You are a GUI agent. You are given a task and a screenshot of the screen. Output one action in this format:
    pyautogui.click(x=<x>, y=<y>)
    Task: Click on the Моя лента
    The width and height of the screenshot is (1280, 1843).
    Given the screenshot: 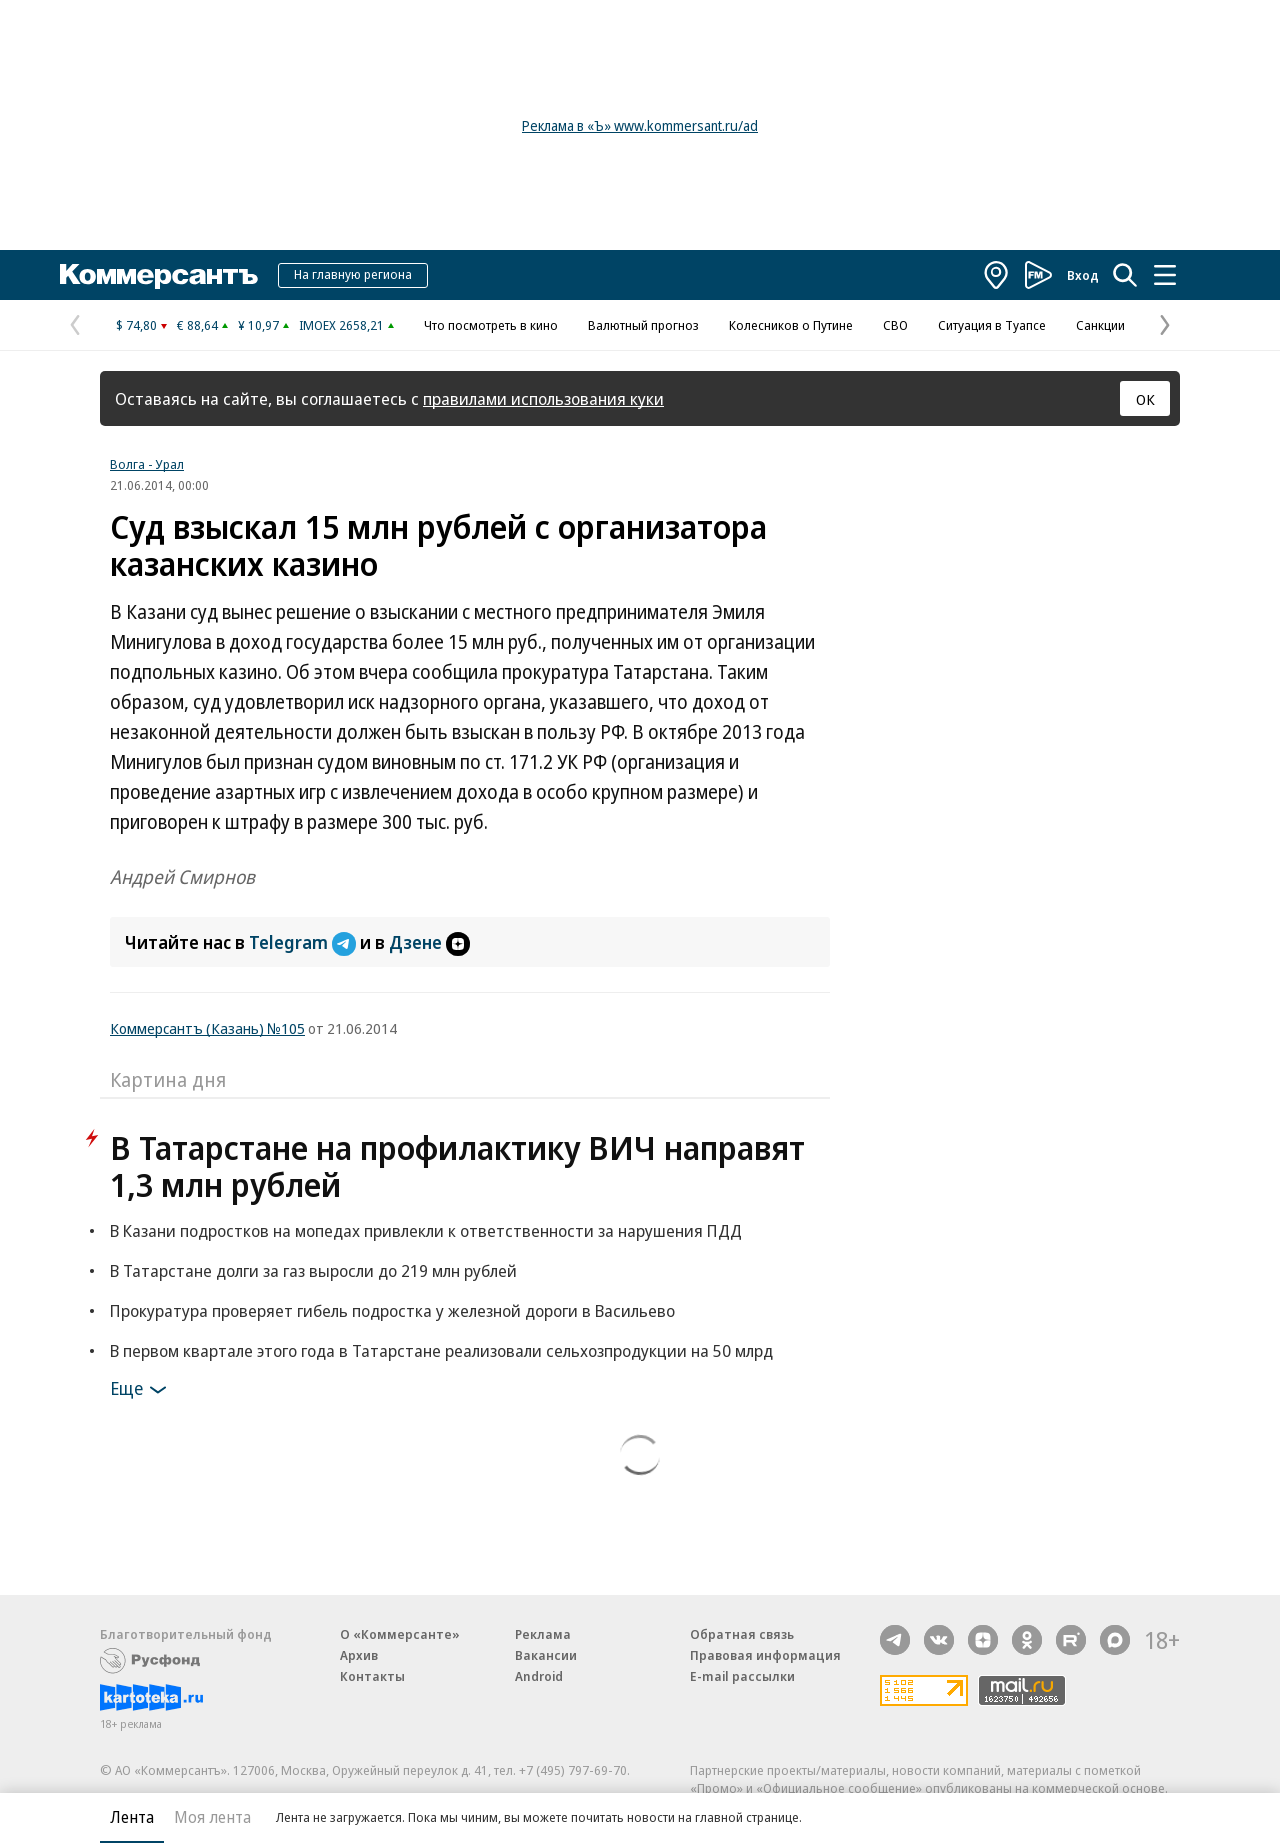 What is the action you would take?
    pyautogui.click(x=212, y=1817)
    